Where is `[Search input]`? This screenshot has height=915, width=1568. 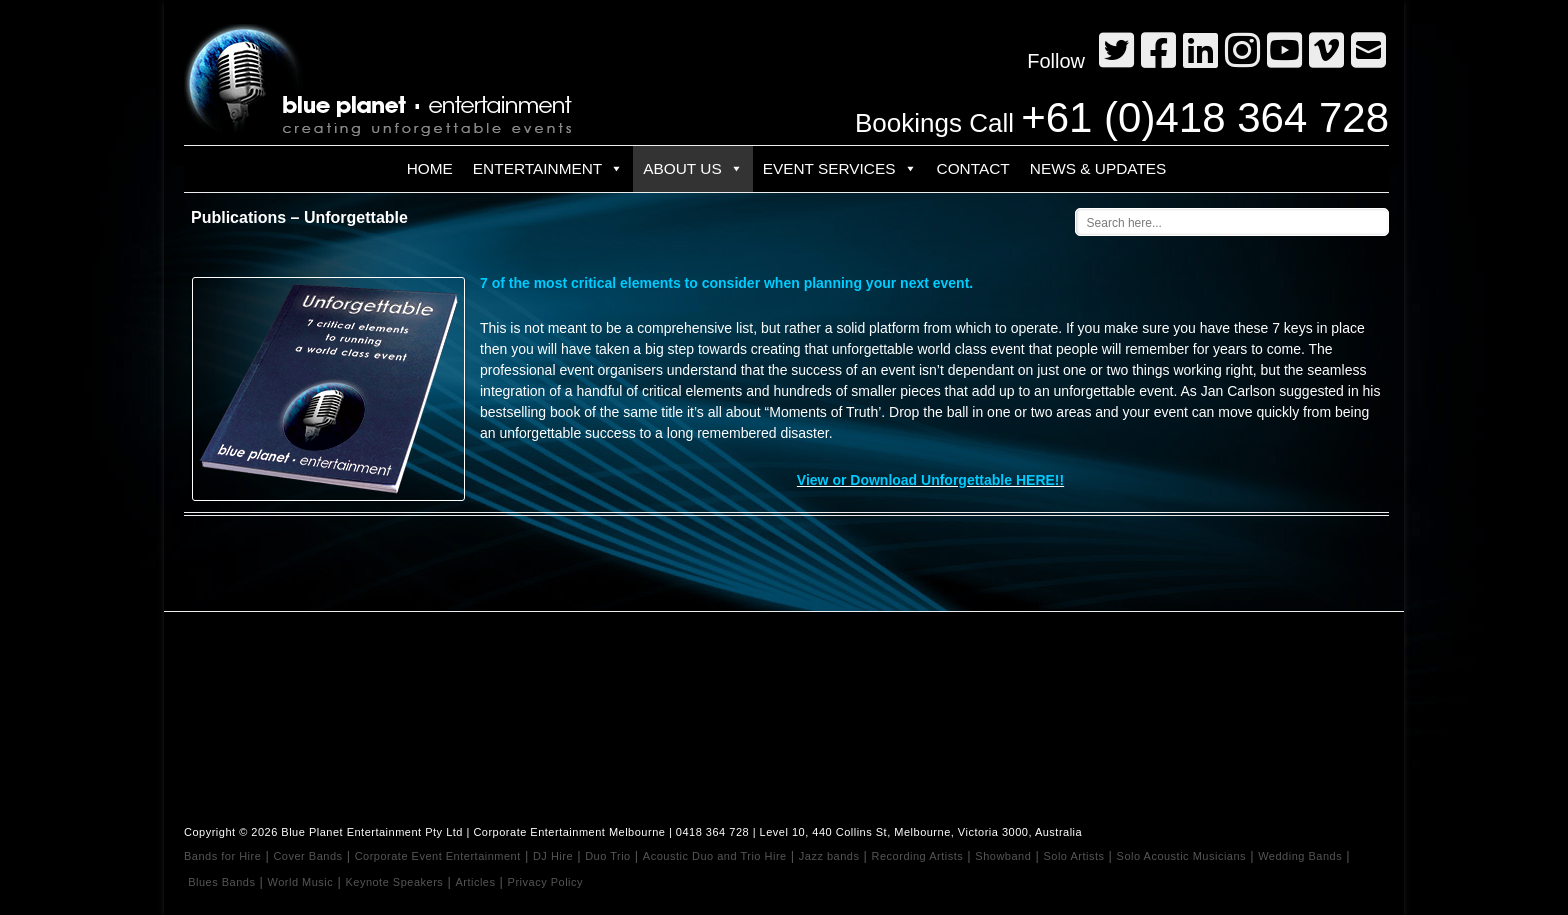
[Search input] is located at coordinates (1210, 222).